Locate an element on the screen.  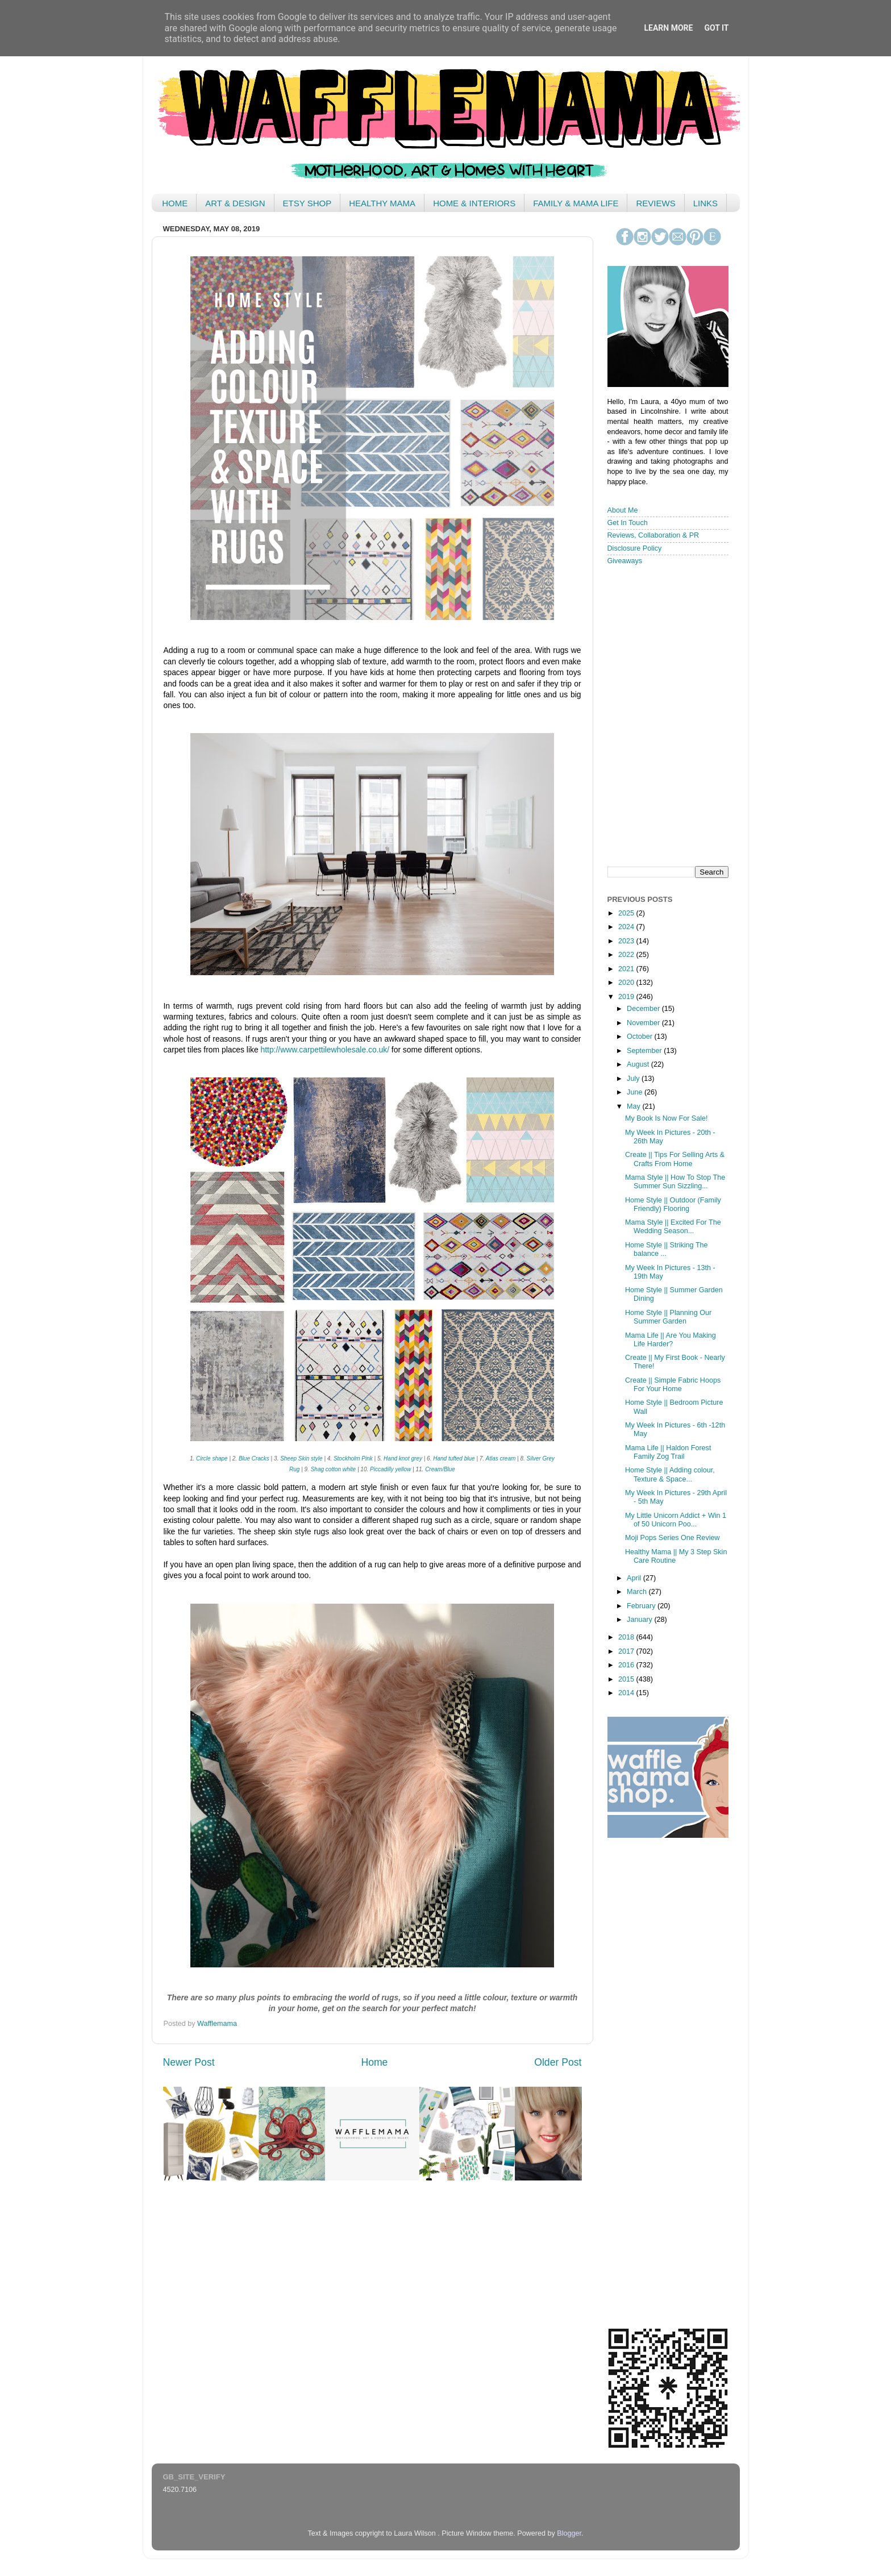
January is located at coordinates (640, 1620).